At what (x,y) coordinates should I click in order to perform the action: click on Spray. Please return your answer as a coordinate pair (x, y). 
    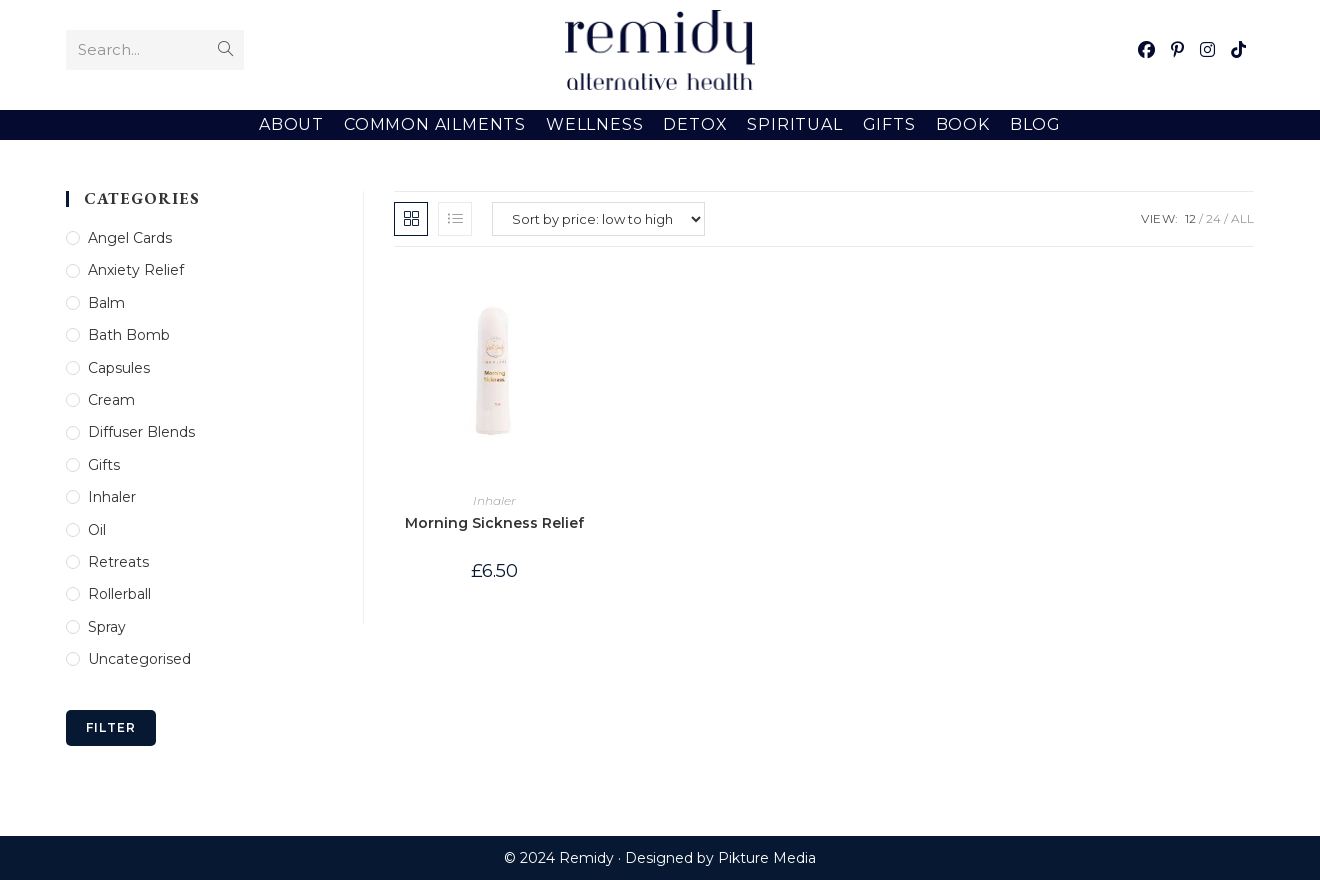
    Looking at the image, I should click on (107, 627).